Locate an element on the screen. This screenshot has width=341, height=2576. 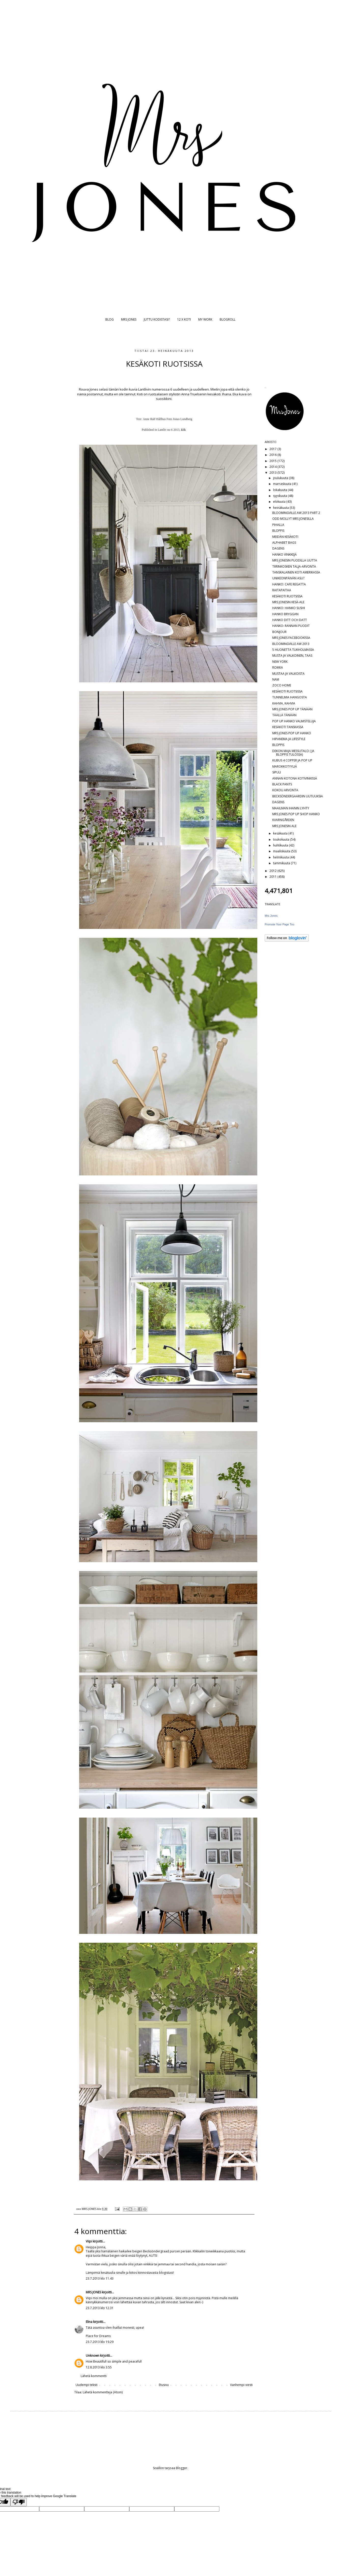
2012 is located at coordinates (273, 871).